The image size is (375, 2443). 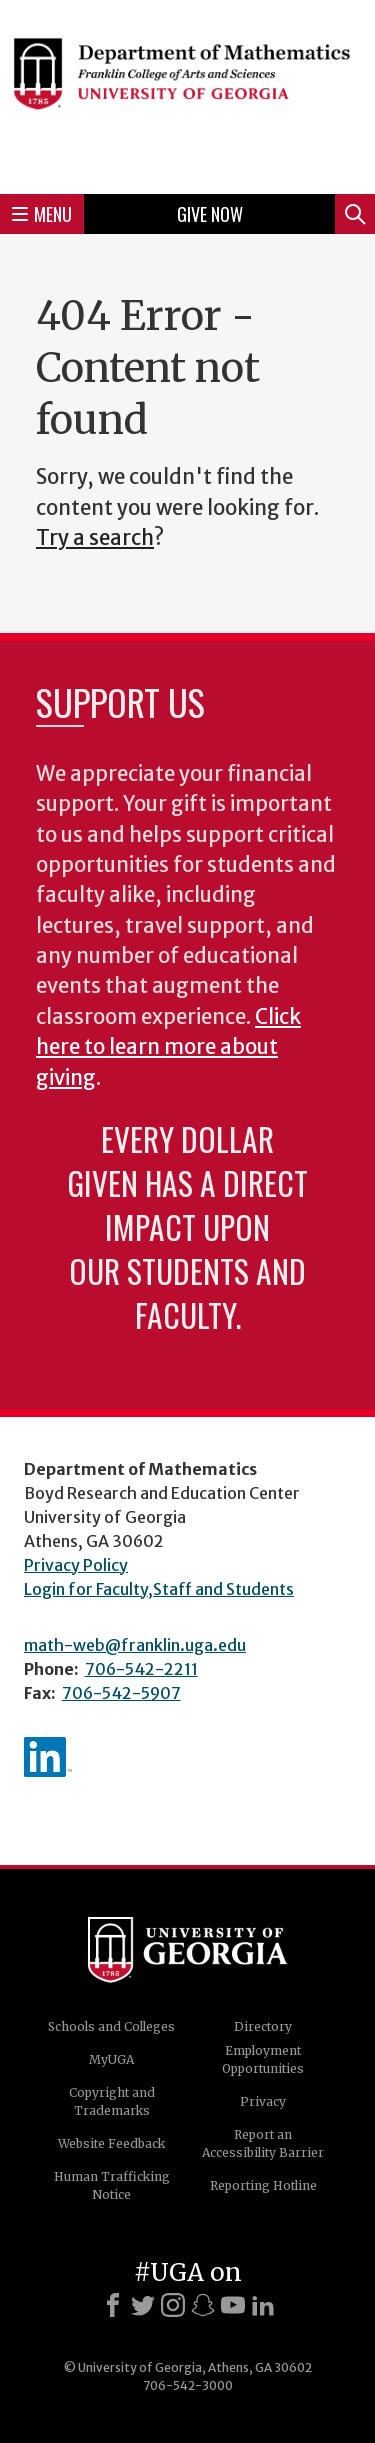 What do you see at coordinates (263, 2305) in the screenshot?
I see `[LinkedIn]` at bounding box center [263, 2305].